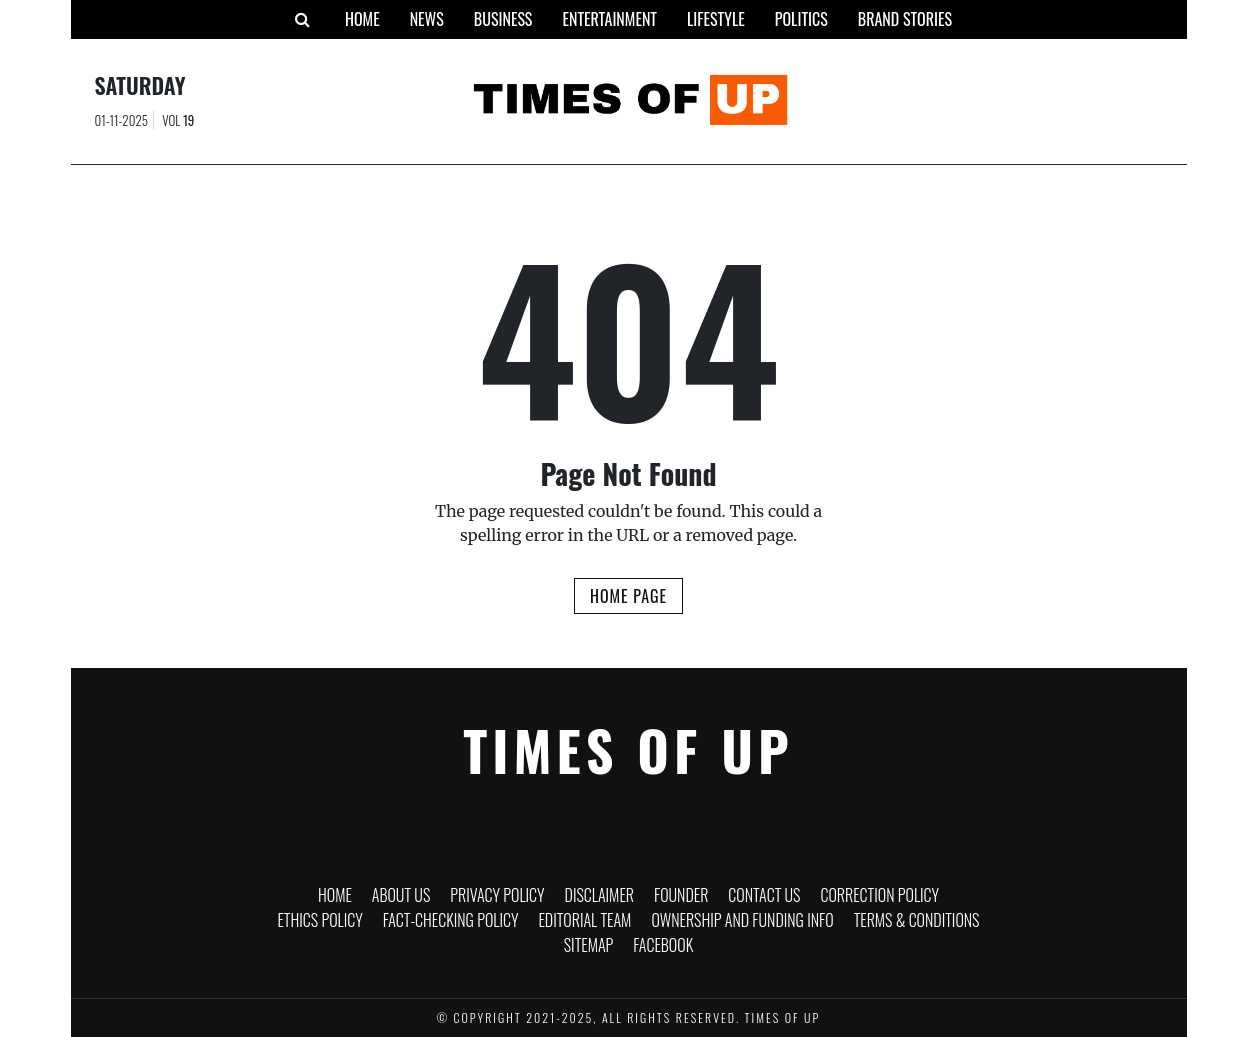  What do you see at coordinates (716, 19) in the screenshot?
I see `Lifestyle` at bounding box center [716, 19].